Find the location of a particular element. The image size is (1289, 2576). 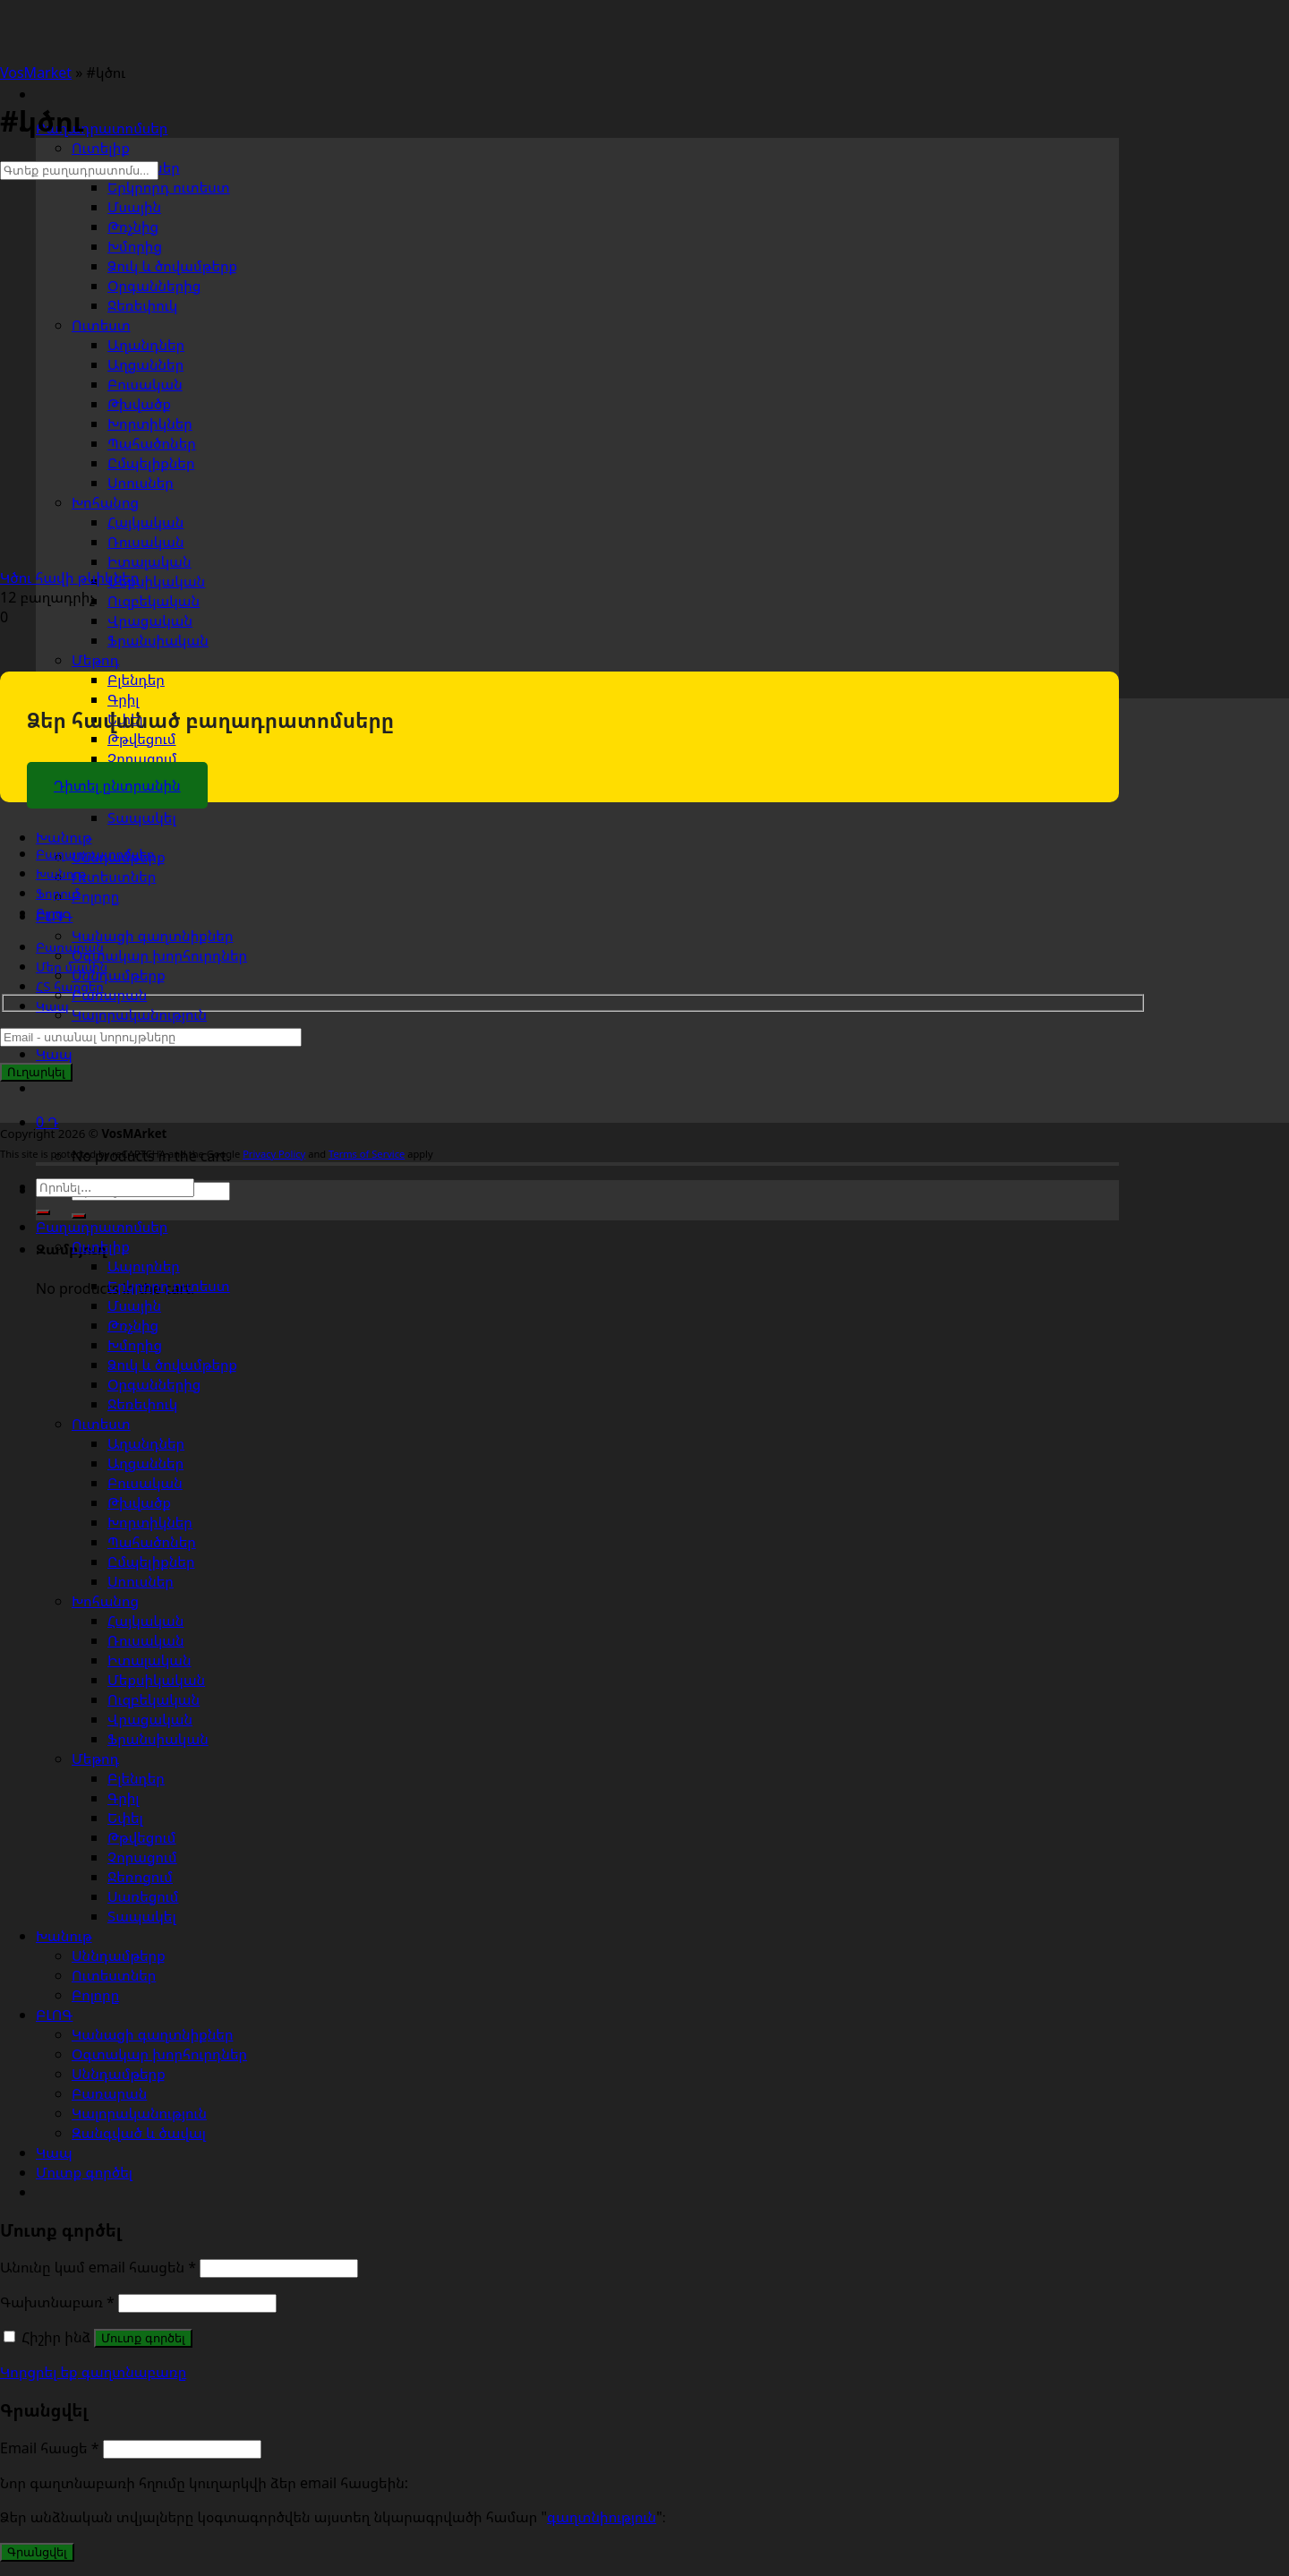

Privacy Policy is located at coordinates (274, 1153).